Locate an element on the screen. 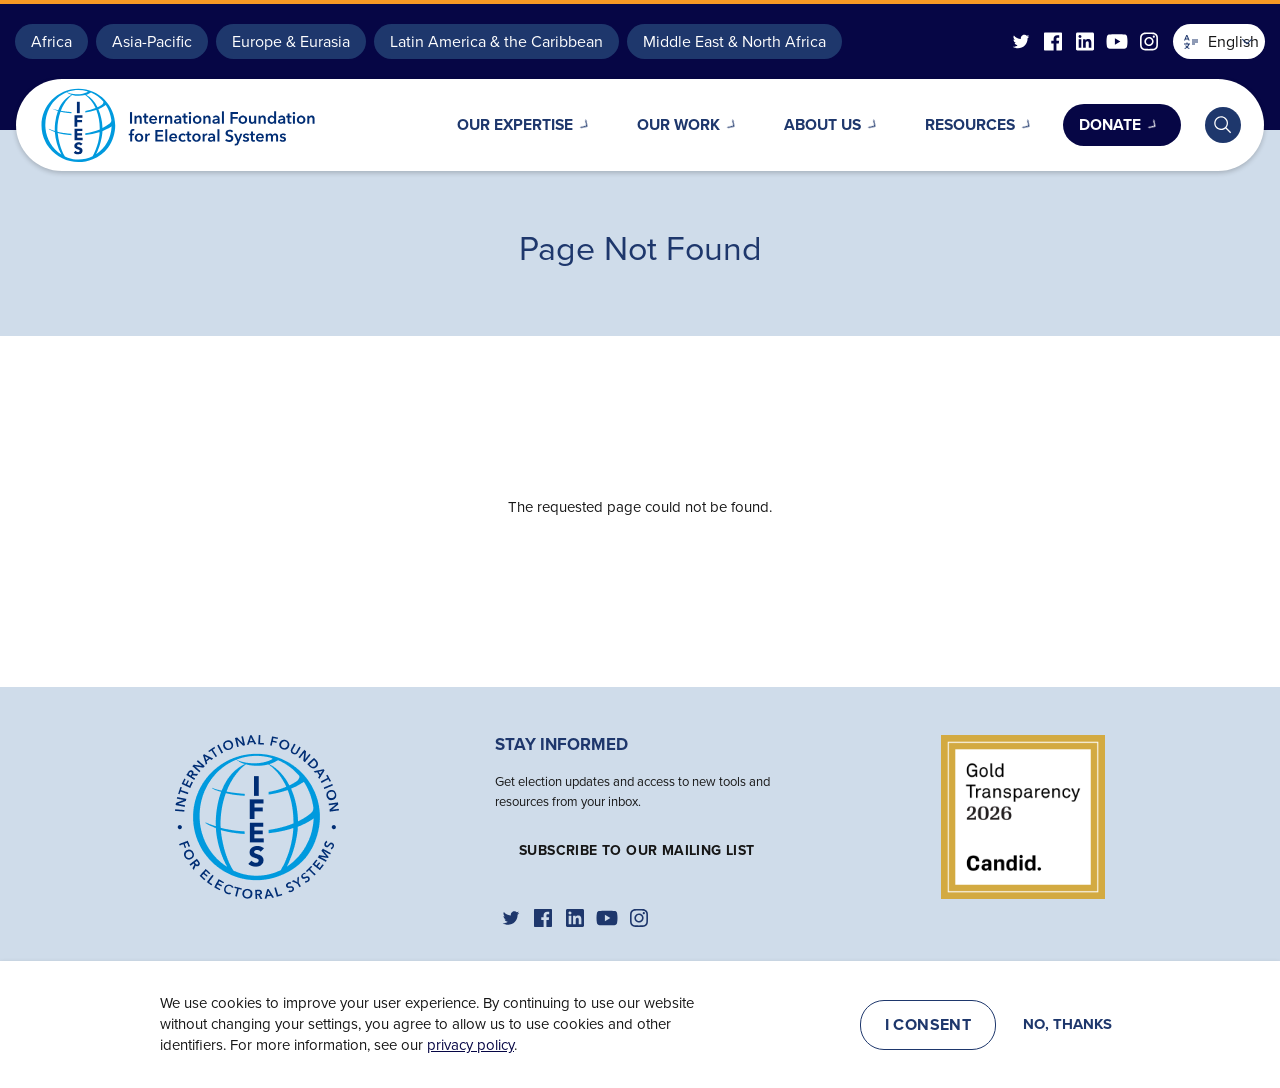 This screenshot has width=1280, height=1088. Europe & Eurasia is located at coordinates (291, 41).